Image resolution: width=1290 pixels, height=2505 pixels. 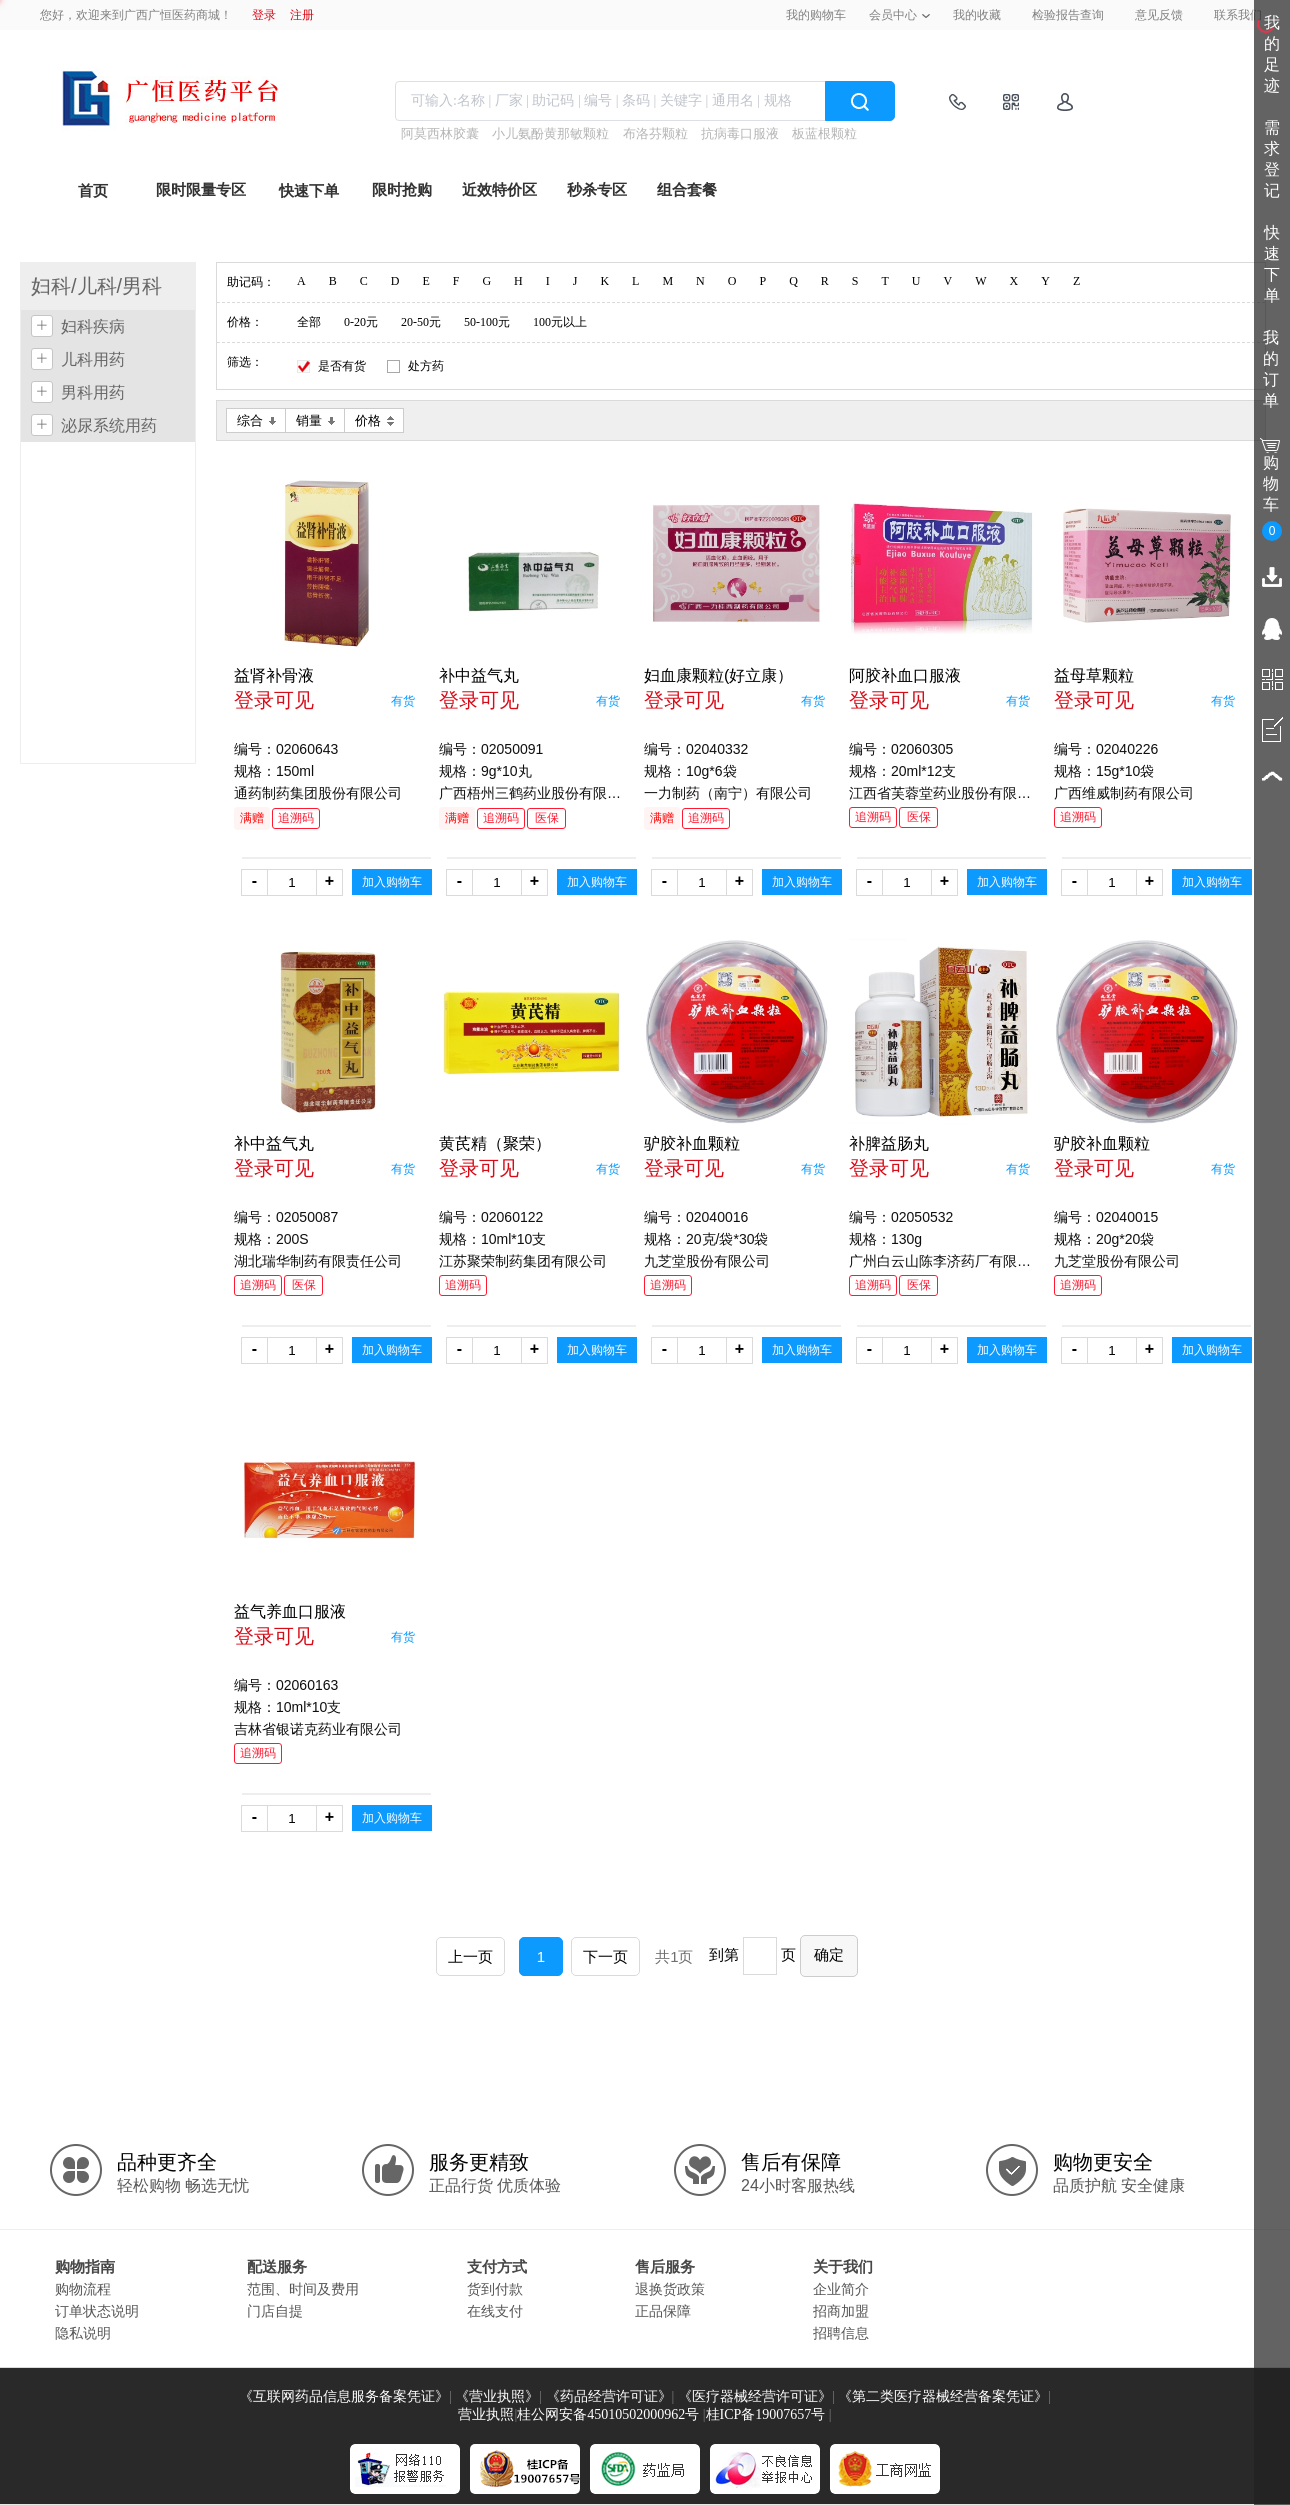 I want to click on 确定, so click(x=829, y=1954).